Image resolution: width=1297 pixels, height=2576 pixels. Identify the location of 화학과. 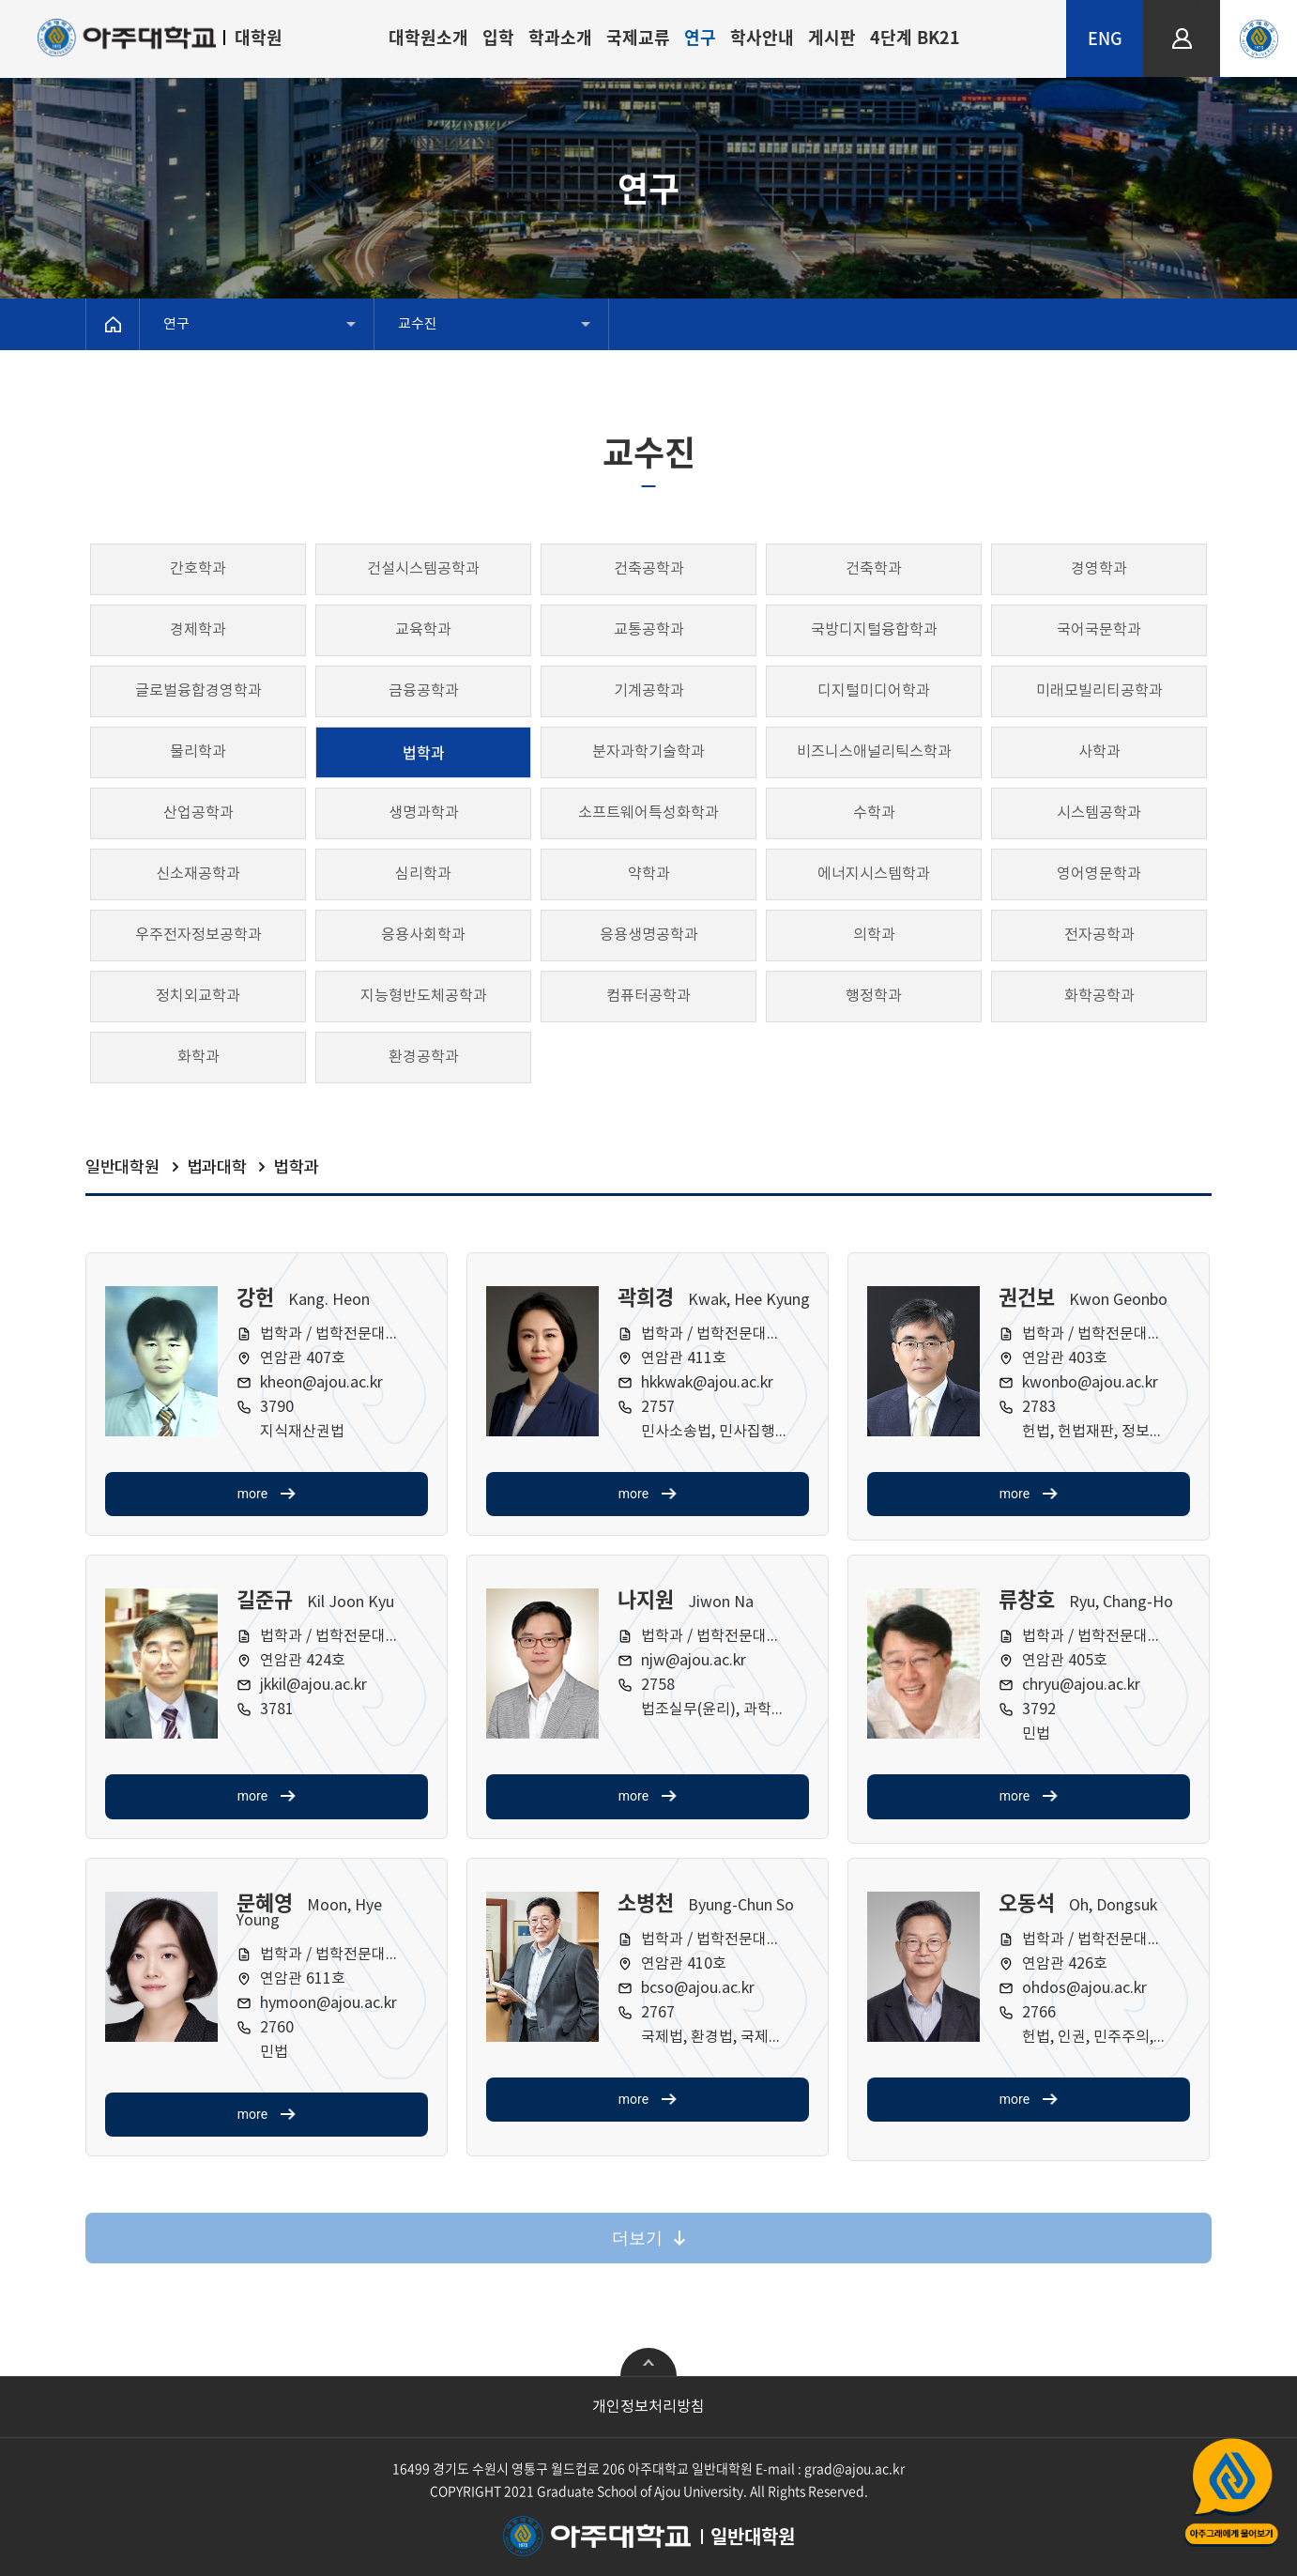
(198, 1057).